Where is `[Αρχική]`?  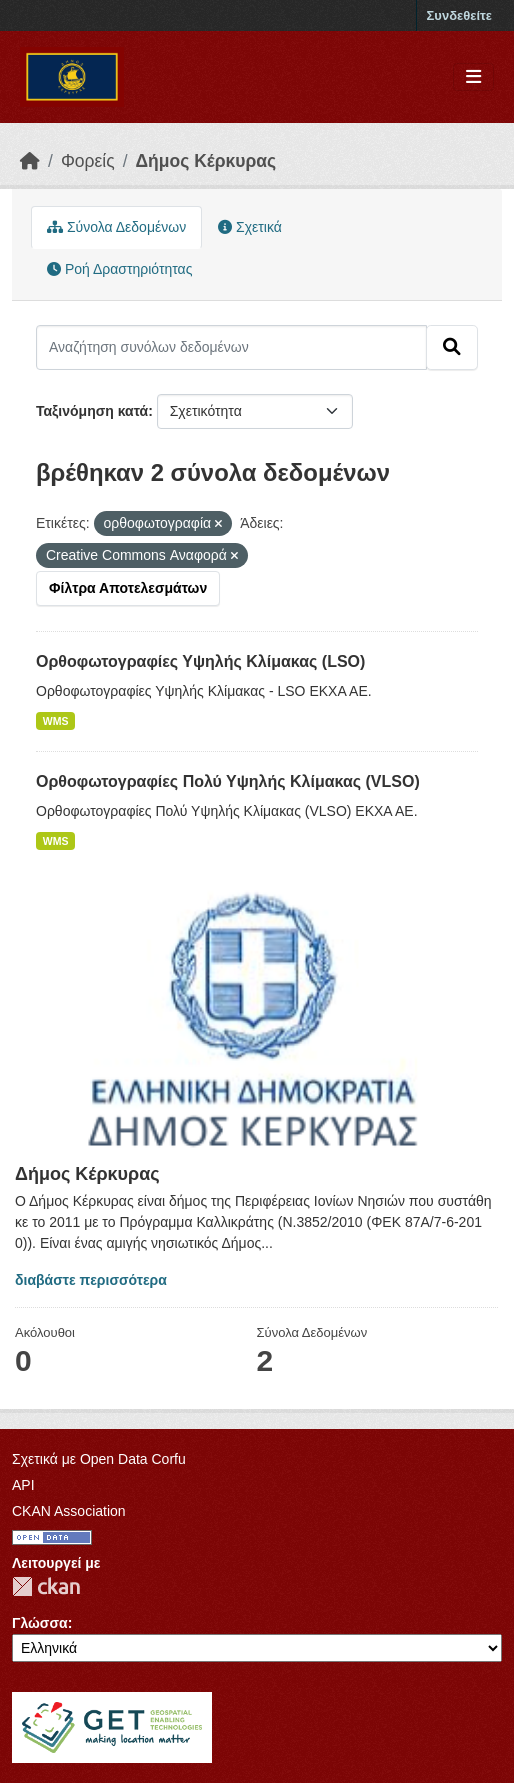
[Αρχική] is located at coordinates (30, 161).